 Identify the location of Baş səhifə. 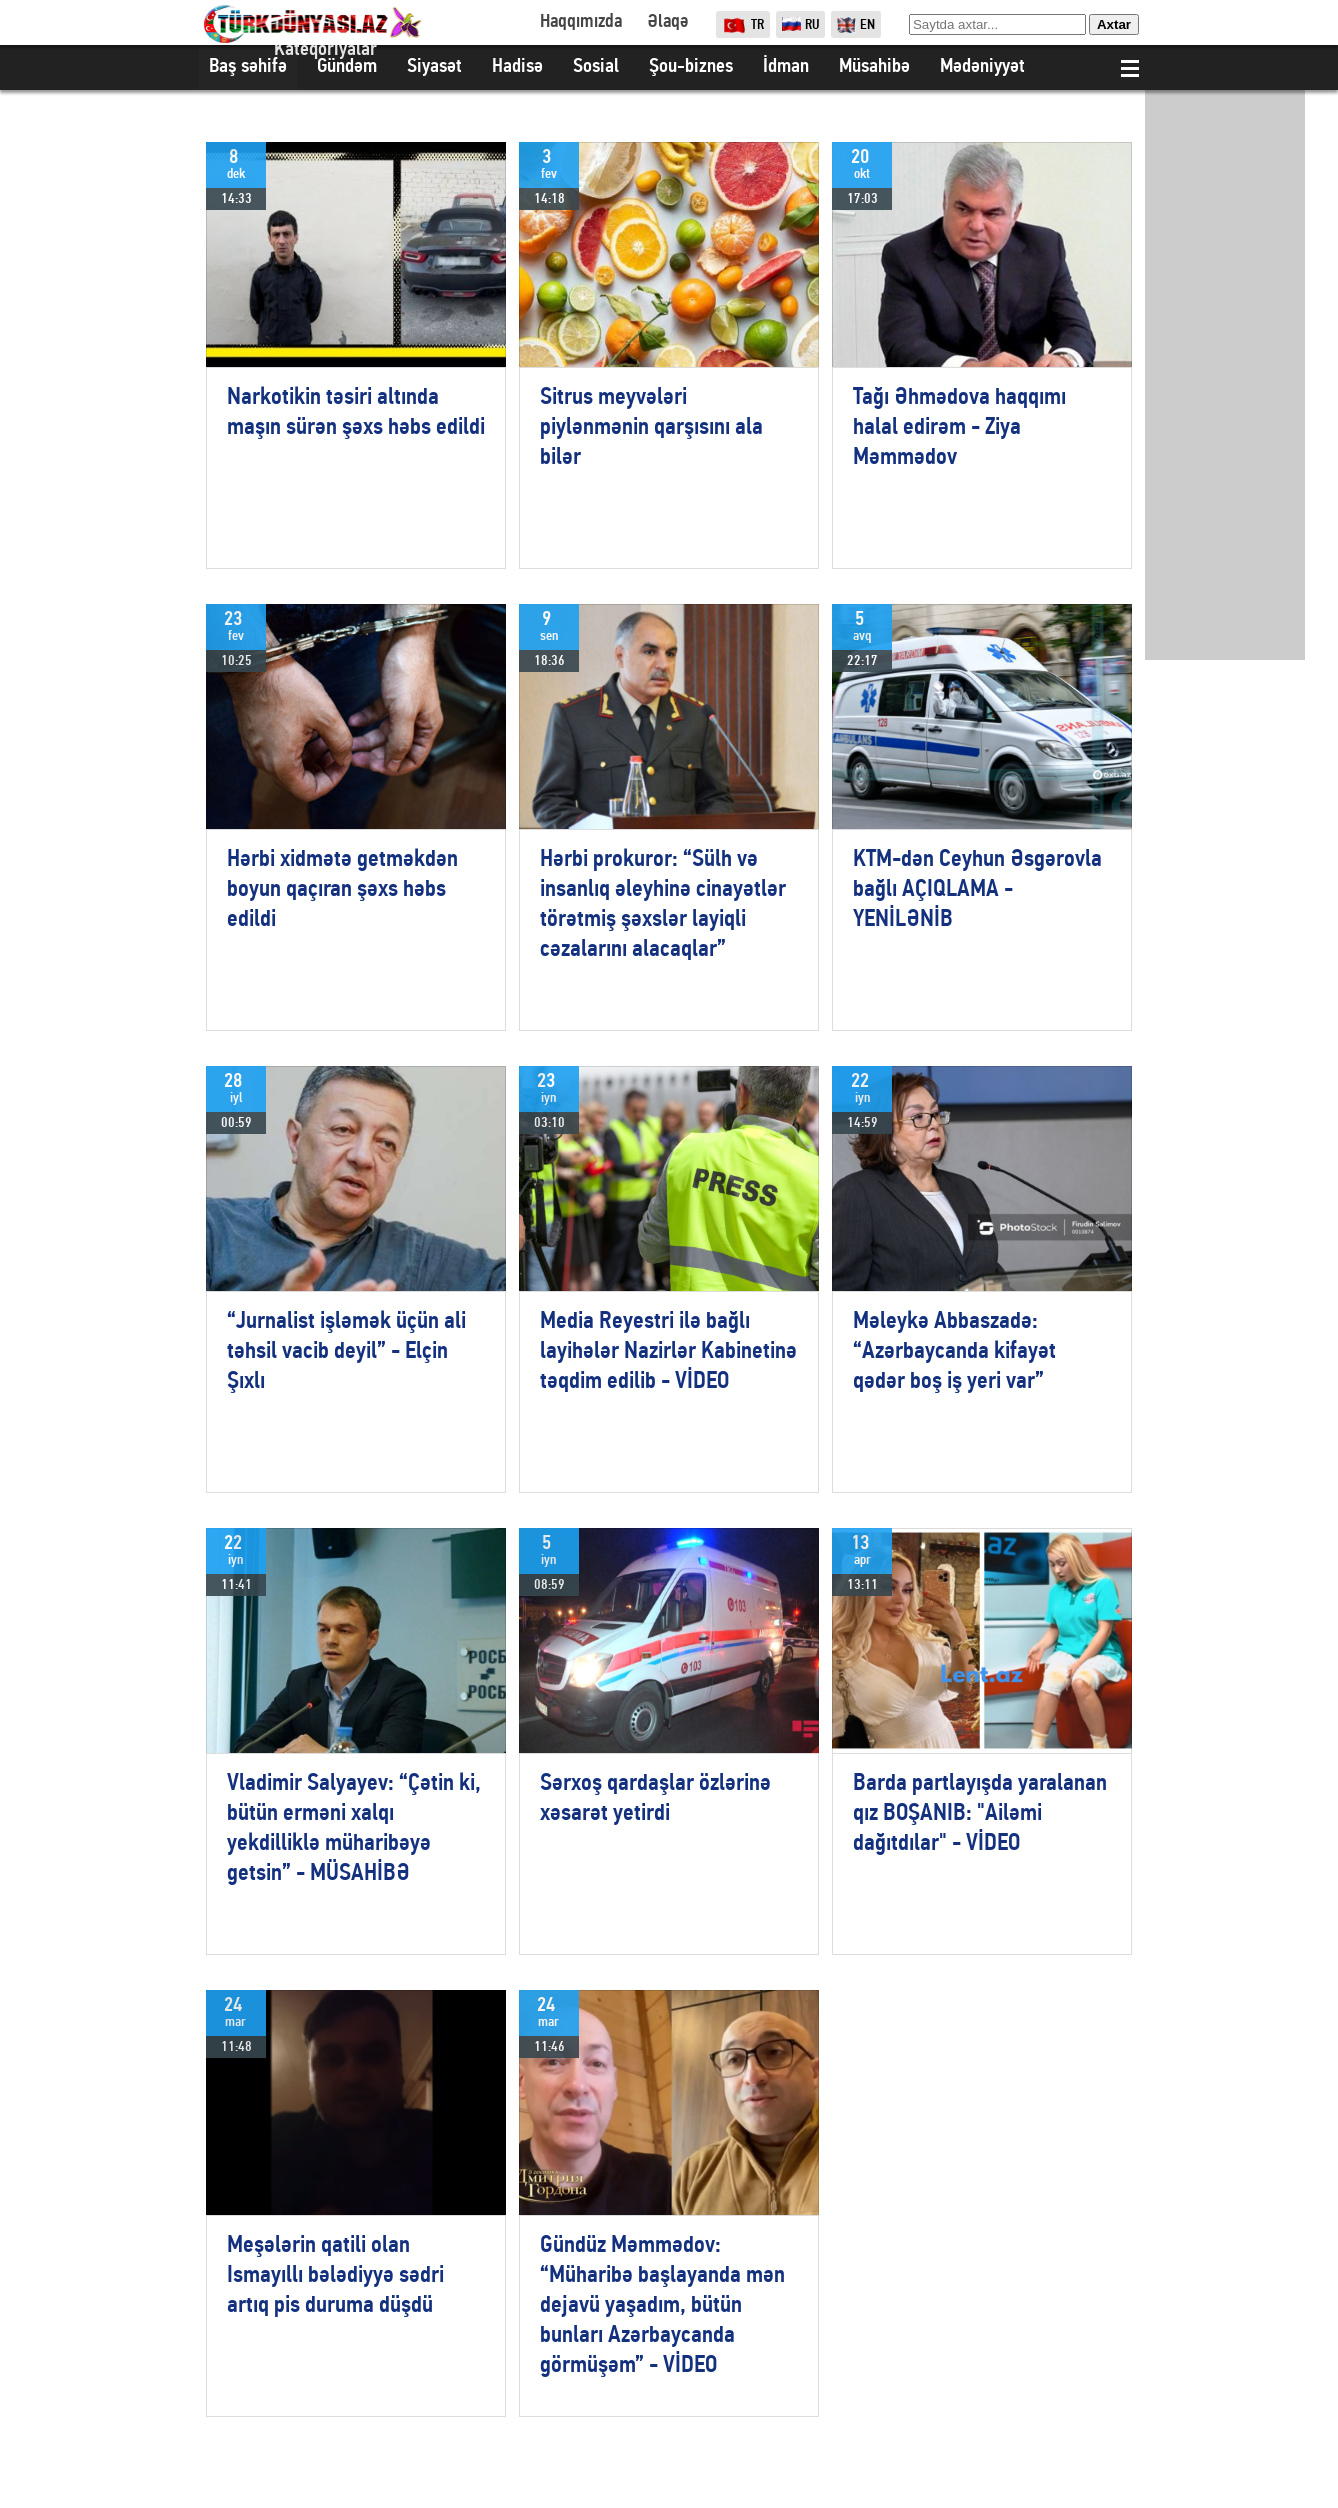
(248, 67).